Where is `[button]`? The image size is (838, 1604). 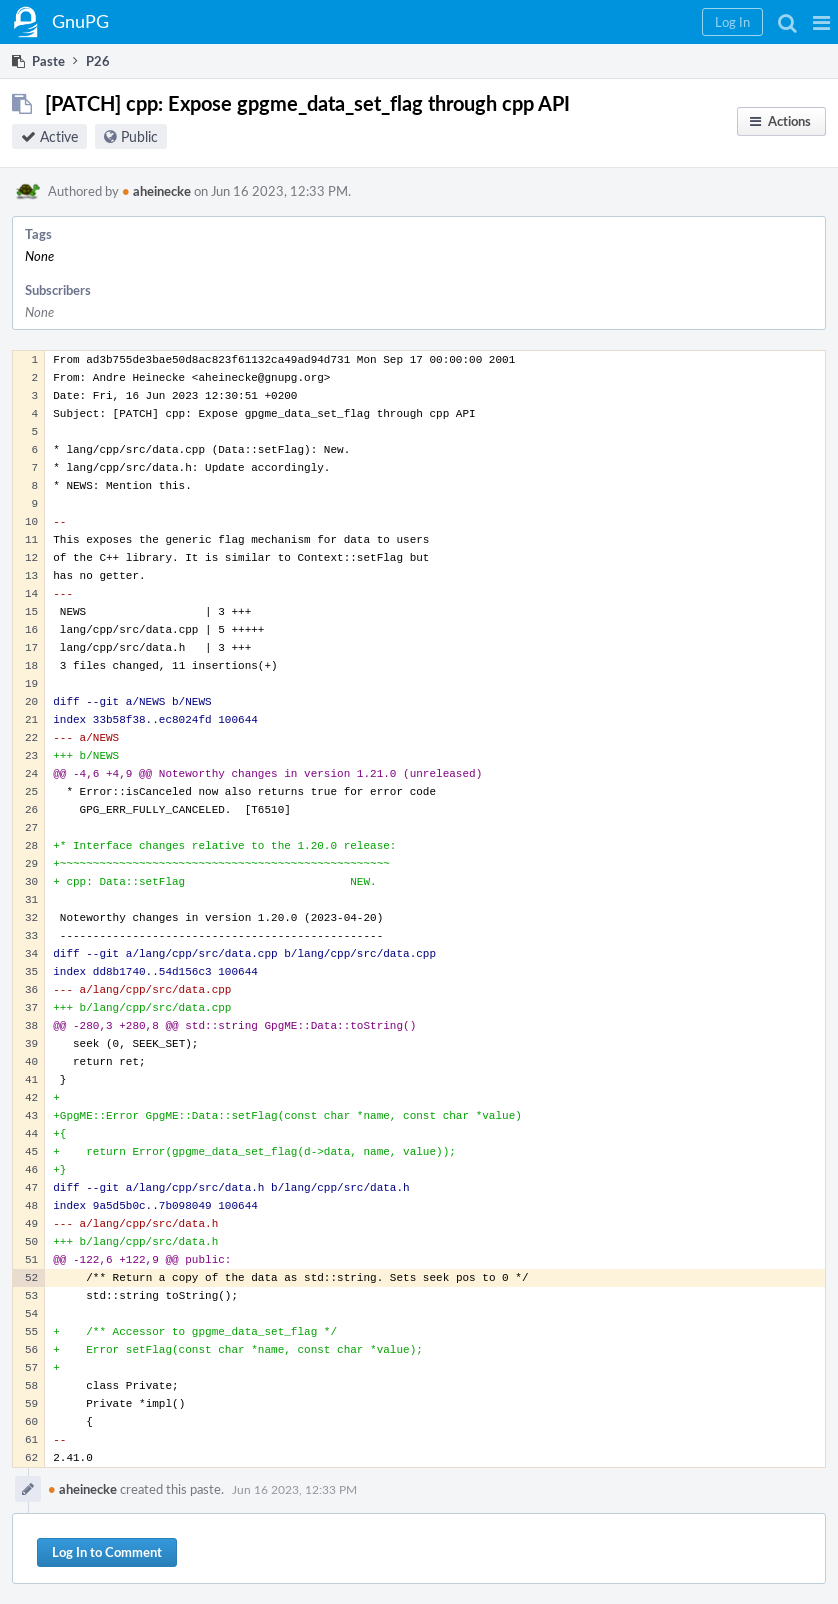
[button] is located at coordinates (821, 22).